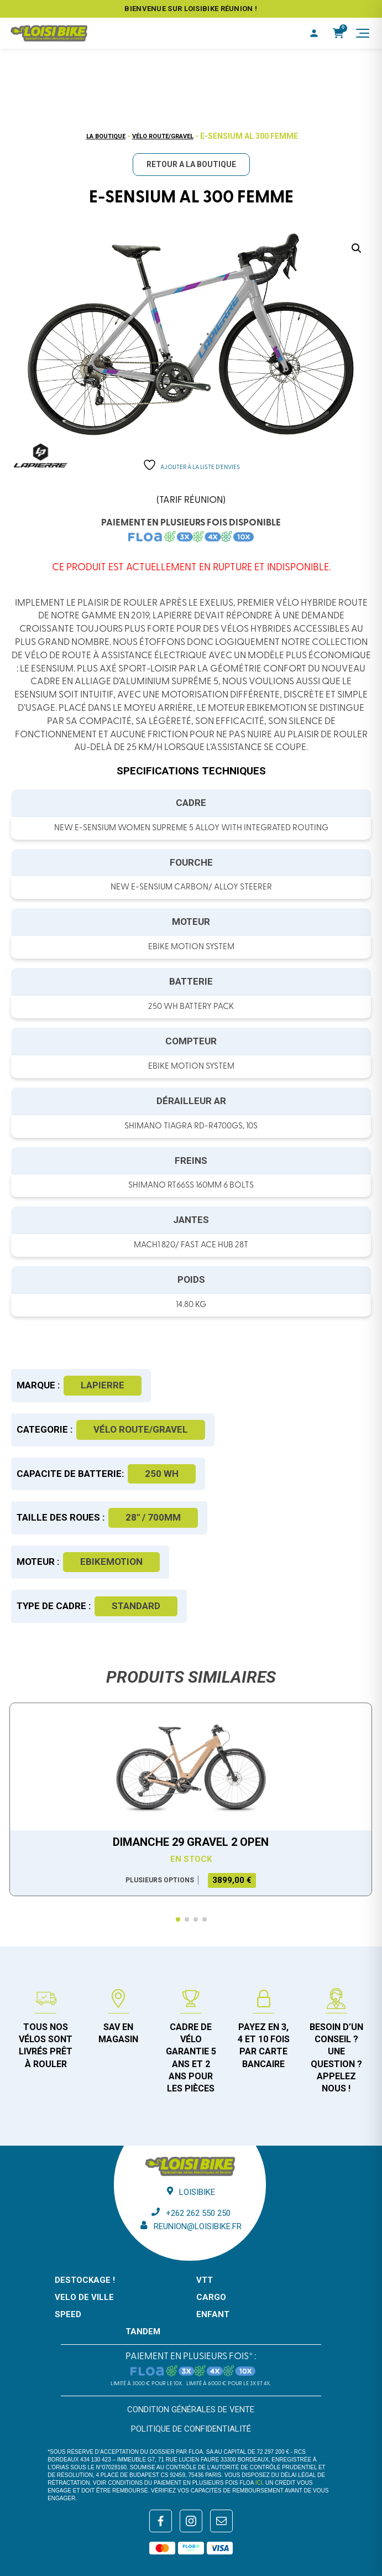 The width and height of the screenshot is (382, 2576). I want to click on Standard, so click(136, 1605).